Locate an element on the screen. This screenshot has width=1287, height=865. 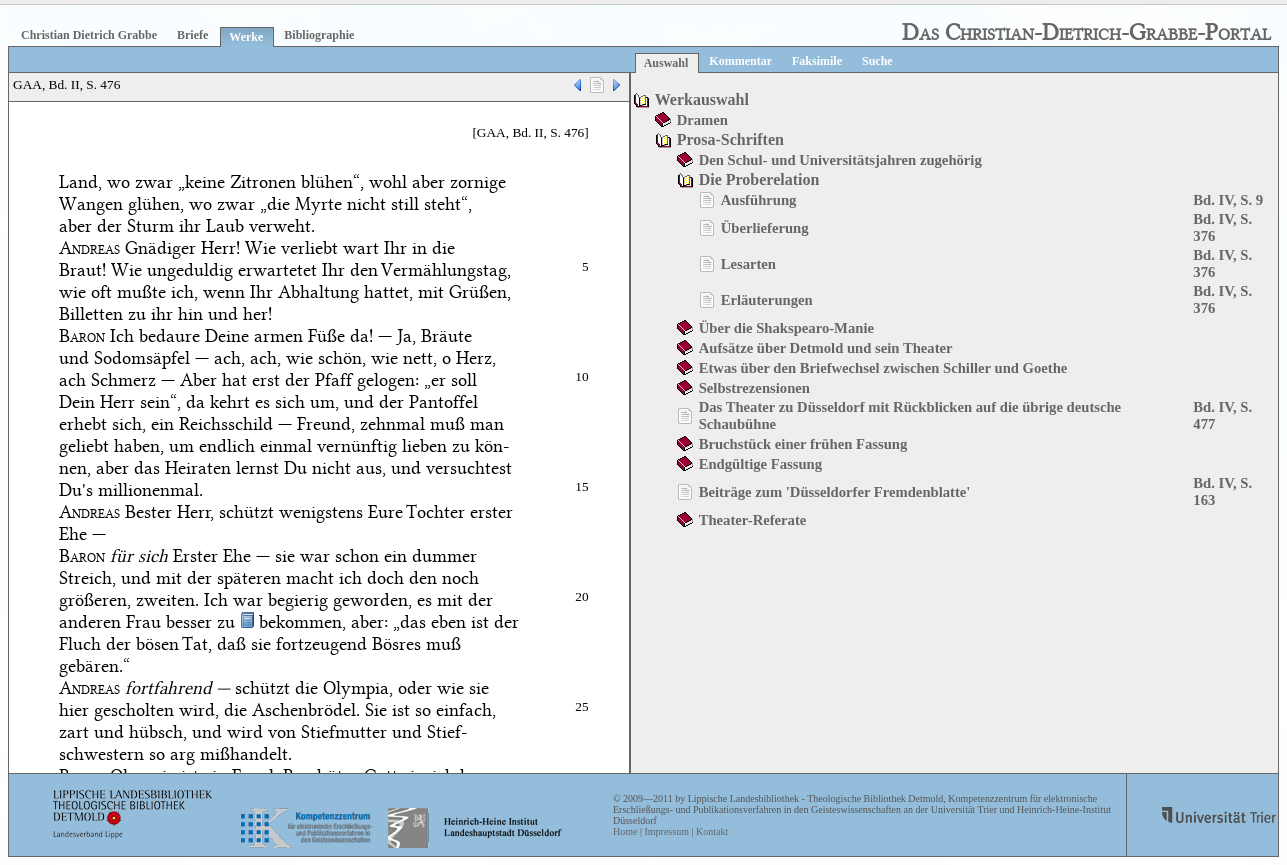
Über die Shakspearo-Manie is located at coordinates (786, 328).